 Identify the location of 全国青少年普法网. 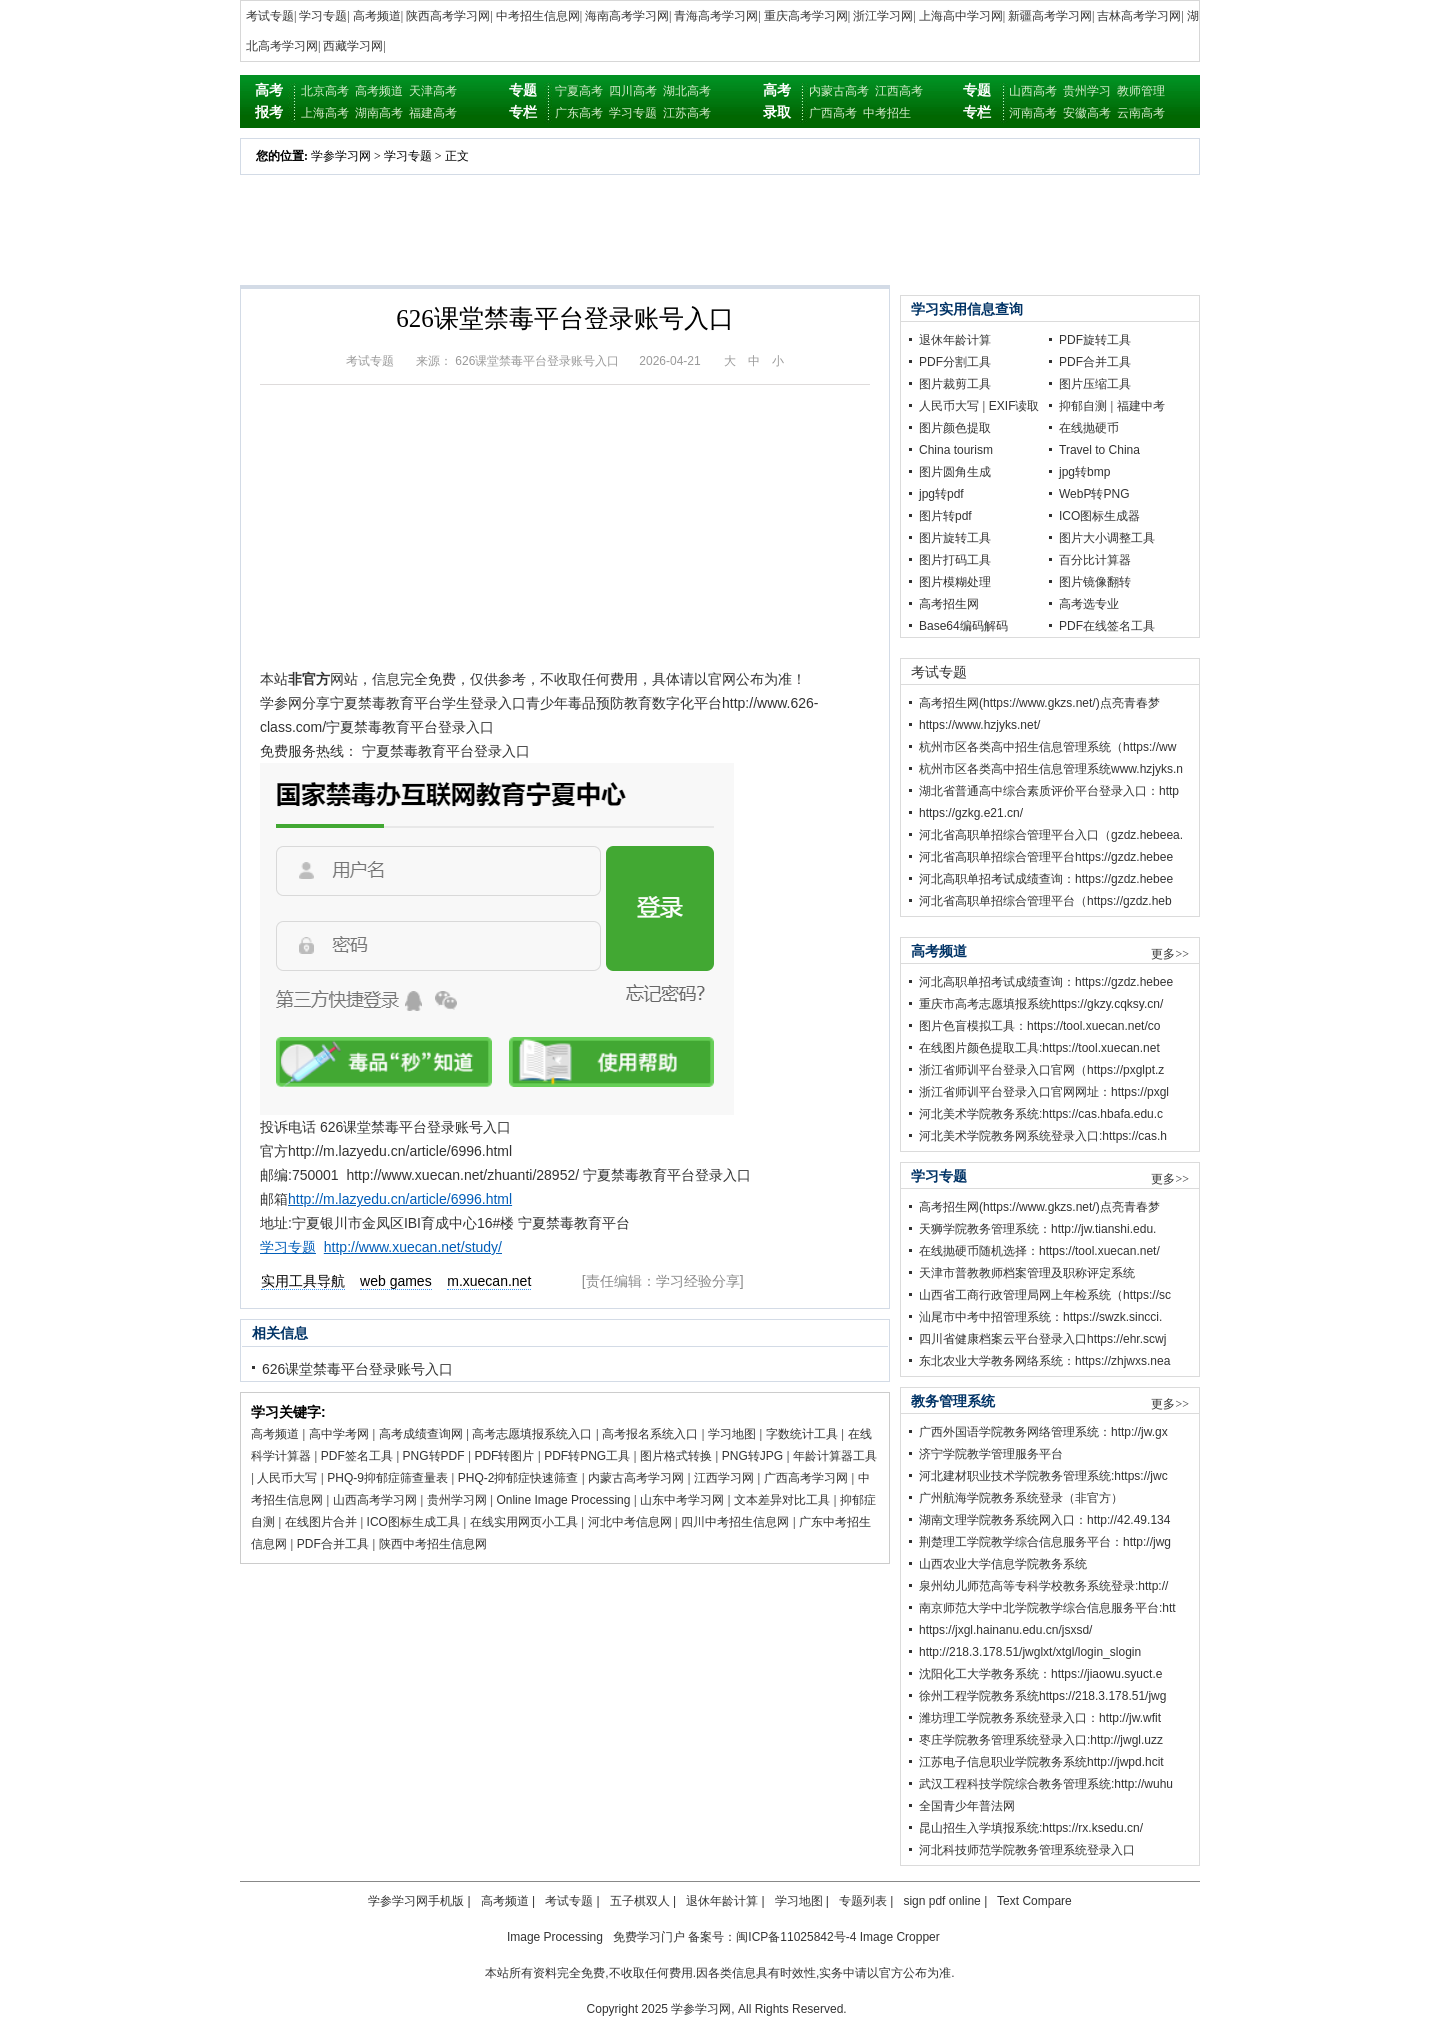
(967, 1806).